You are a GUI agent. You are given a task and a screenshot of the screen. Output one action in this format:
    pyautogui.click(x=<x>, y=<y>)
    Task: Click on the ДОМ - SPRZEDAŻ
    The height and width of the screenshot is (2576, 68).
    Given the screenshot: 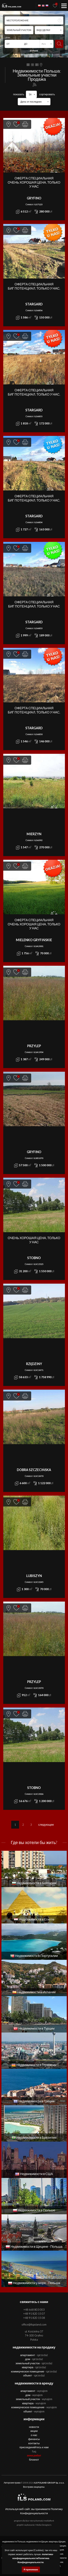 What is the action you would take?
    pyautogui.click(x=34, y=2359)
    